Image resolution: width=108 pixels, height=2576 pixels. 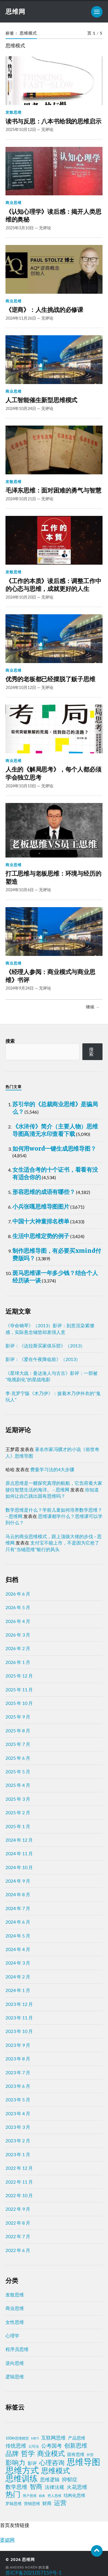 I want to click on 生活中思维定势的例子, so click(x=40, y=1236).